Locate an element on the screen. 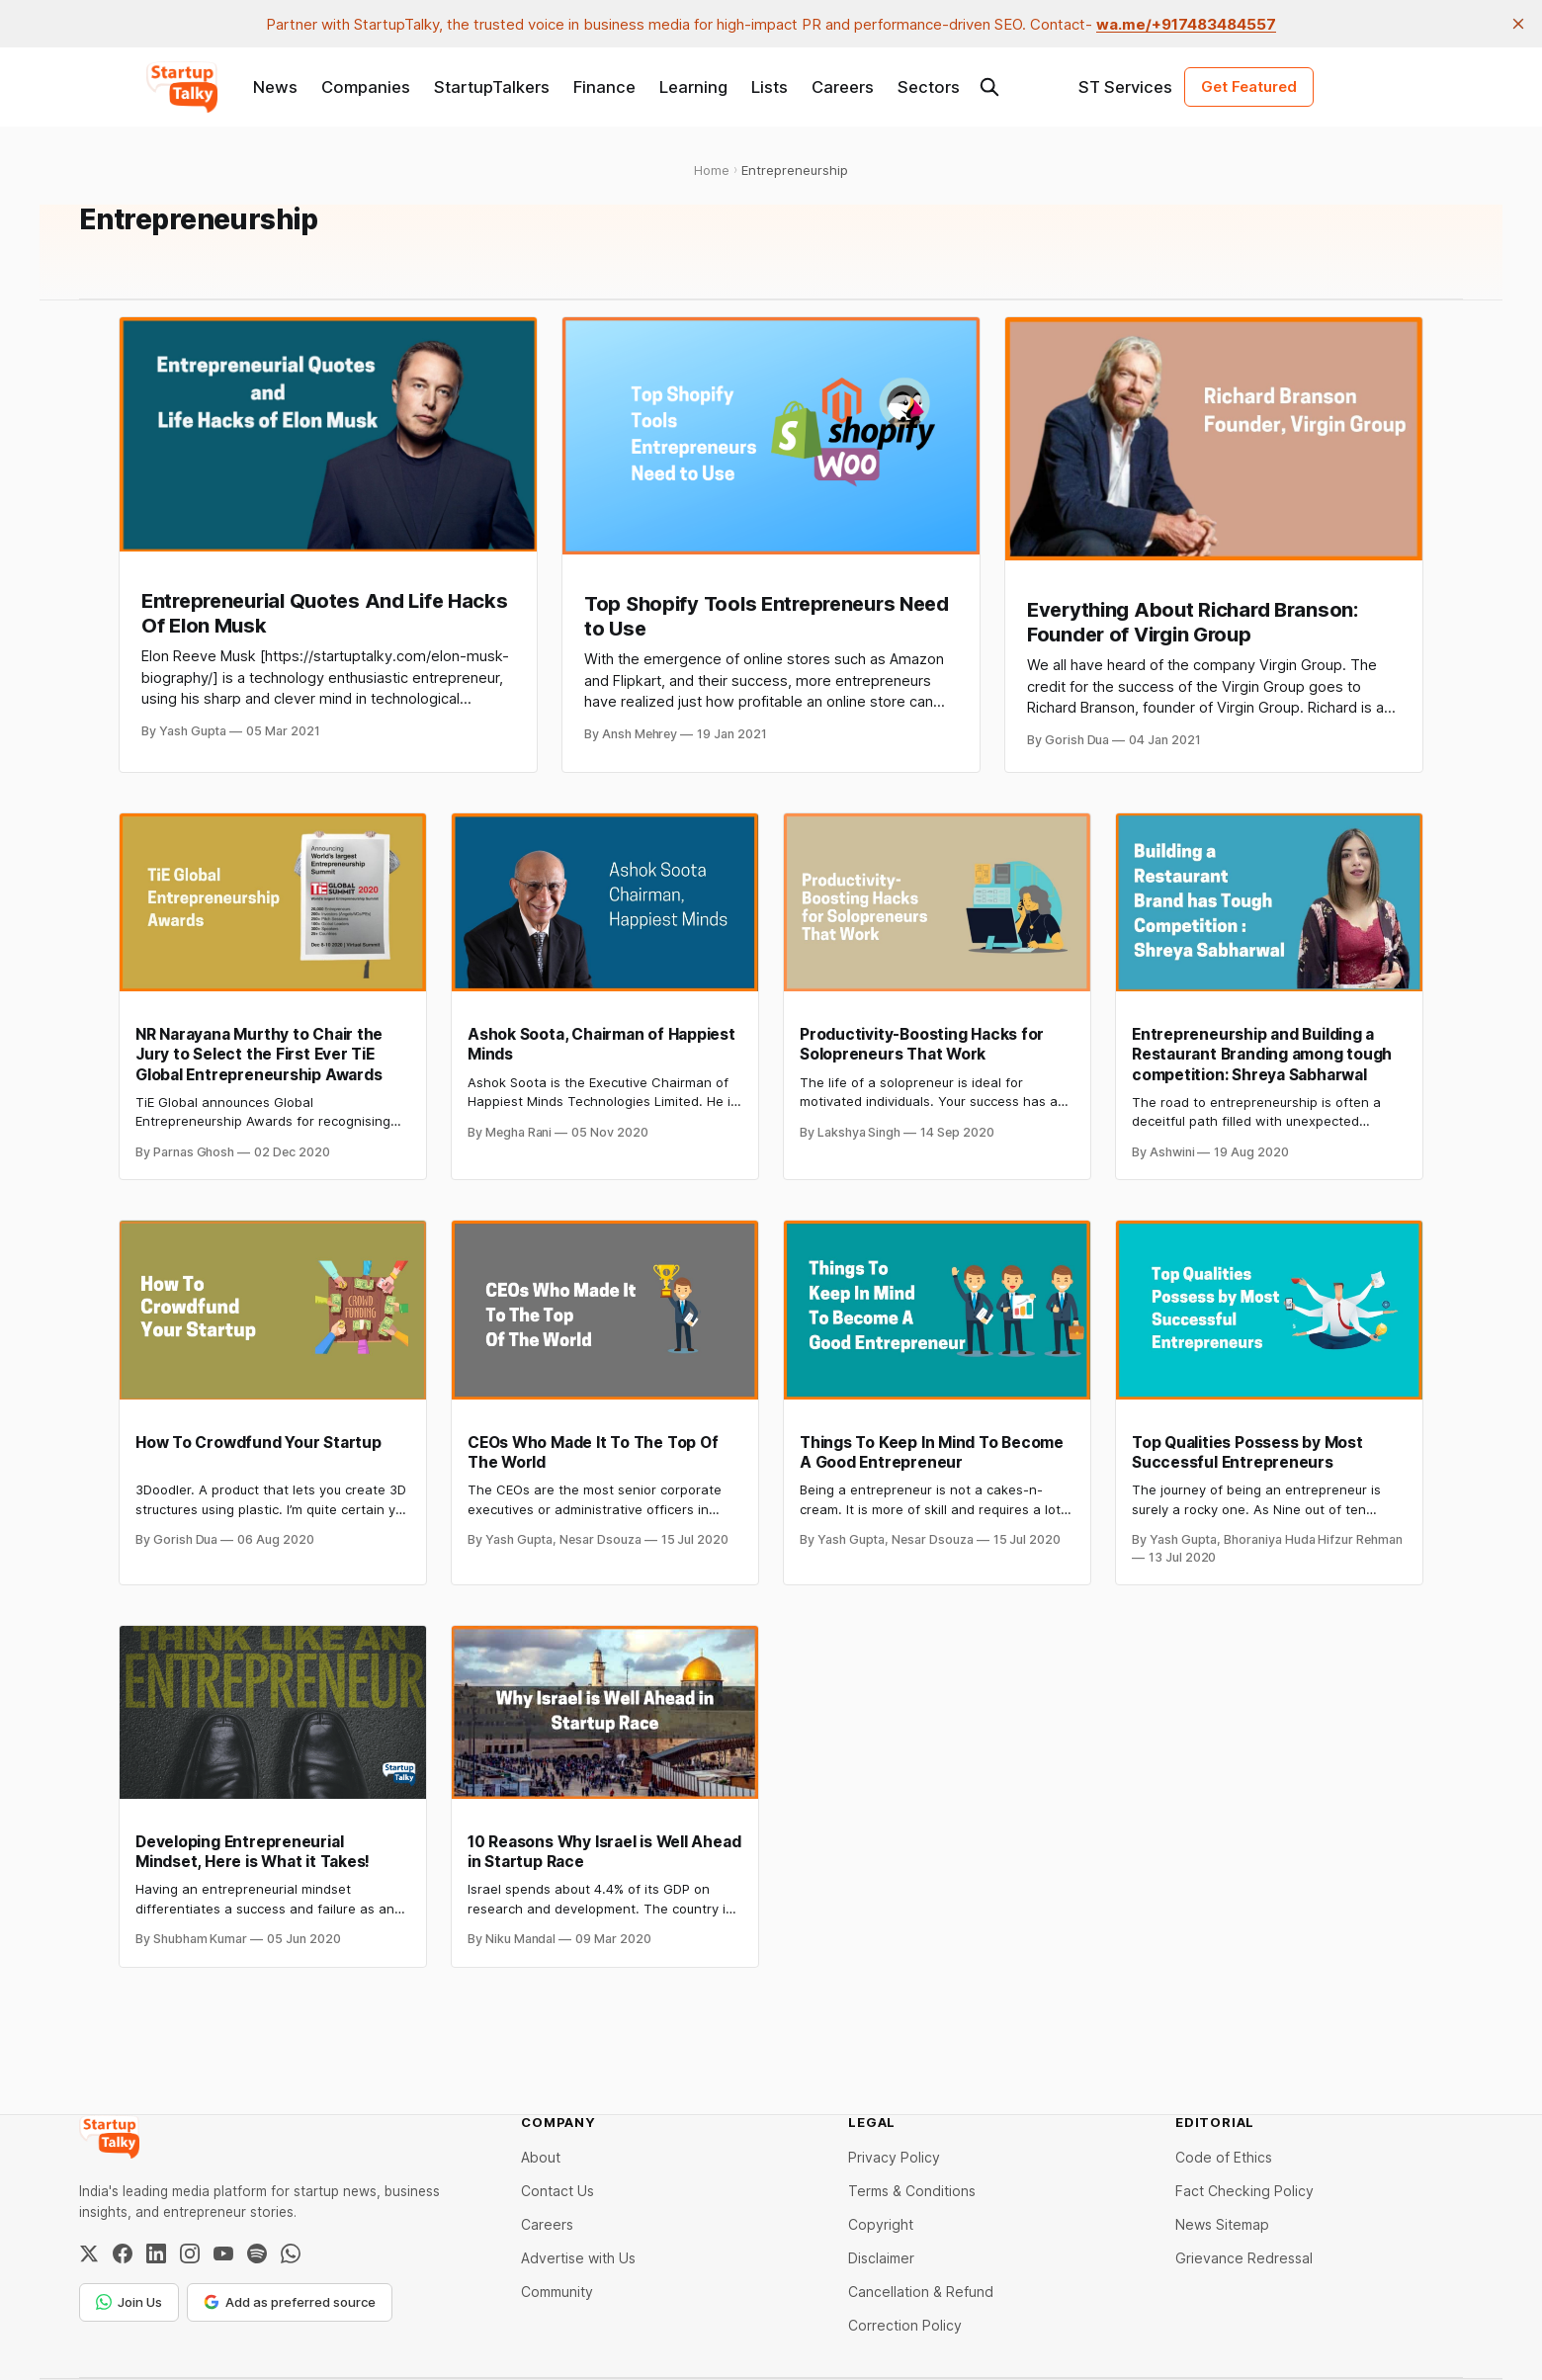 The height and width of the screenshot is (2380, 1542). [WhatsApp Channel] is located at coordinates (290, 2253).